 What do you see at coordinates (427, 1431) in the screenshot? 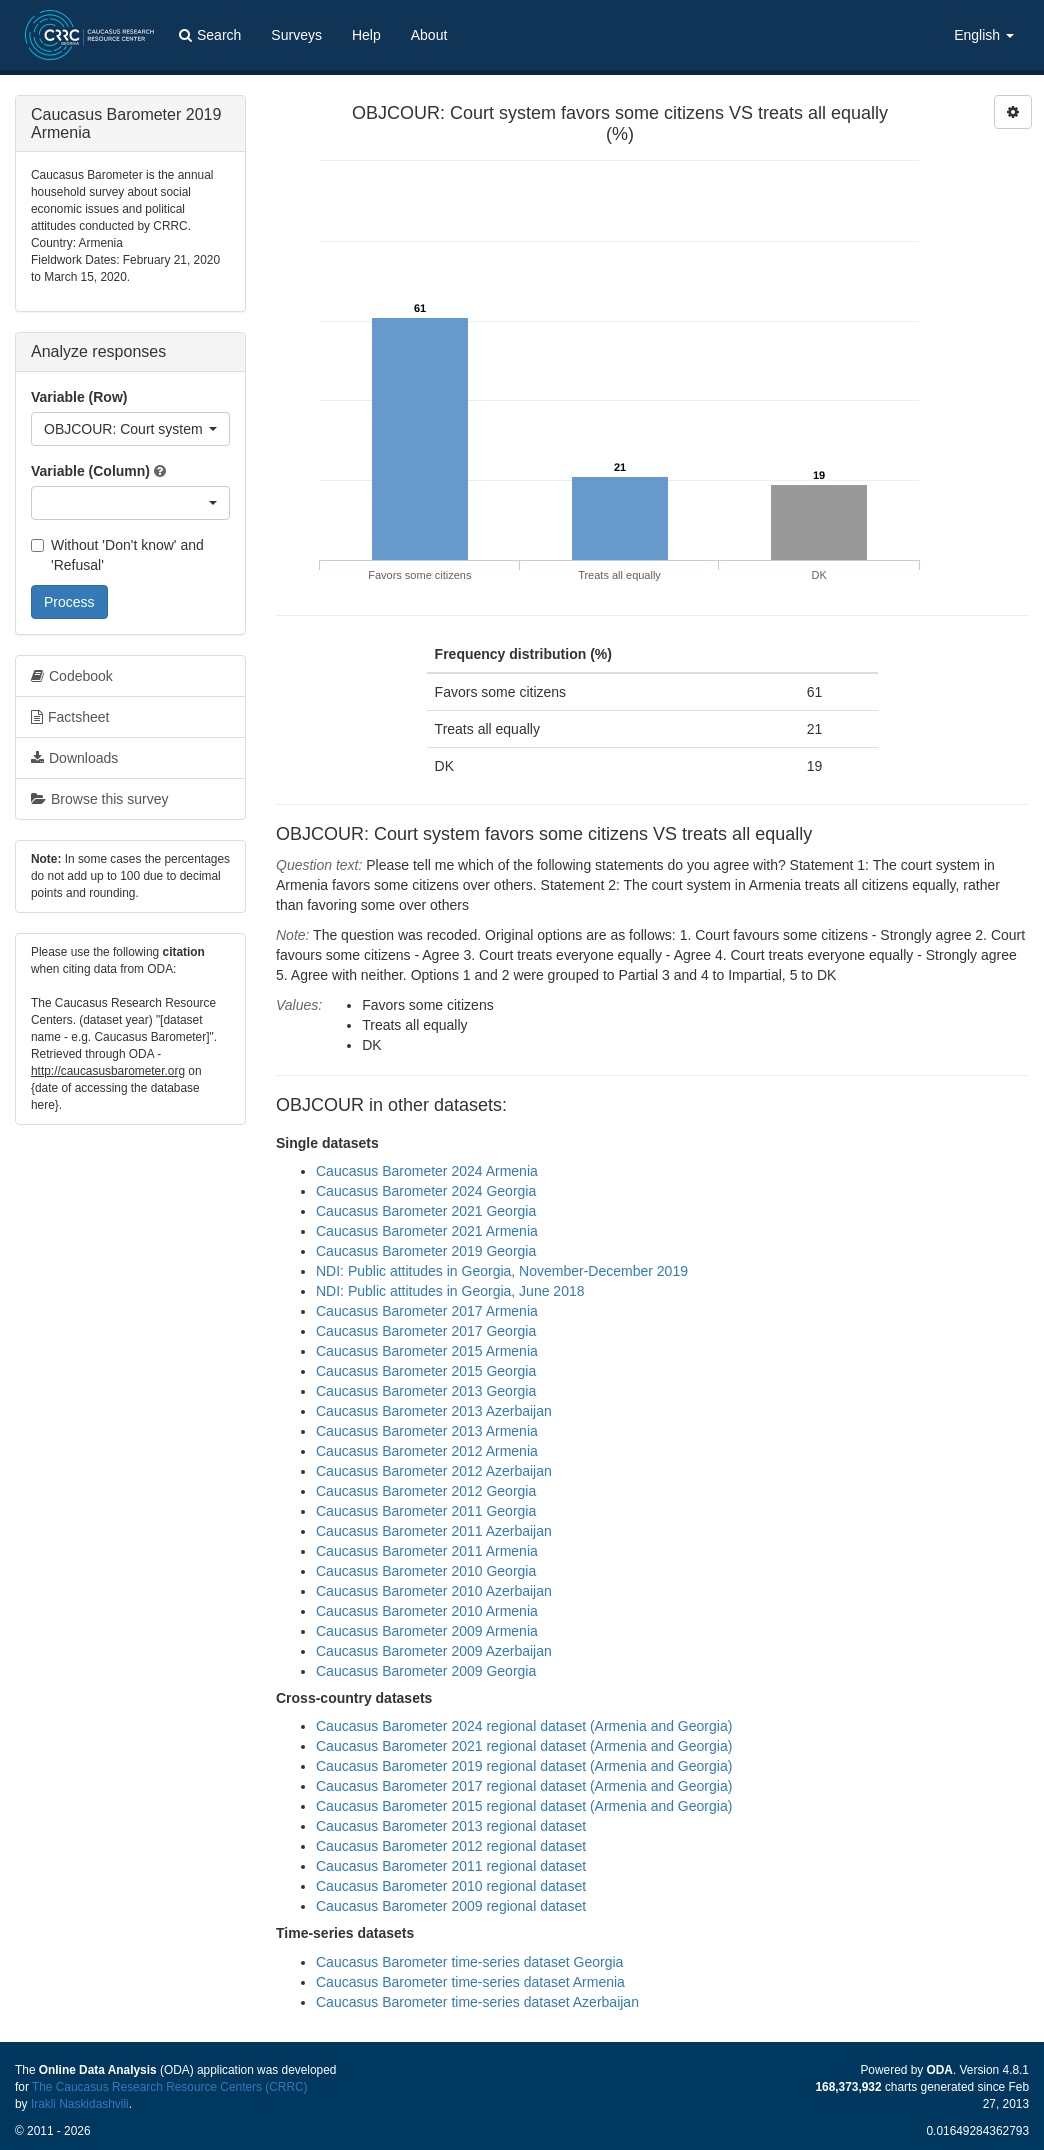
I see `Caucasus Barometer 2013 Armenia` at bounding box center [427, 1431].